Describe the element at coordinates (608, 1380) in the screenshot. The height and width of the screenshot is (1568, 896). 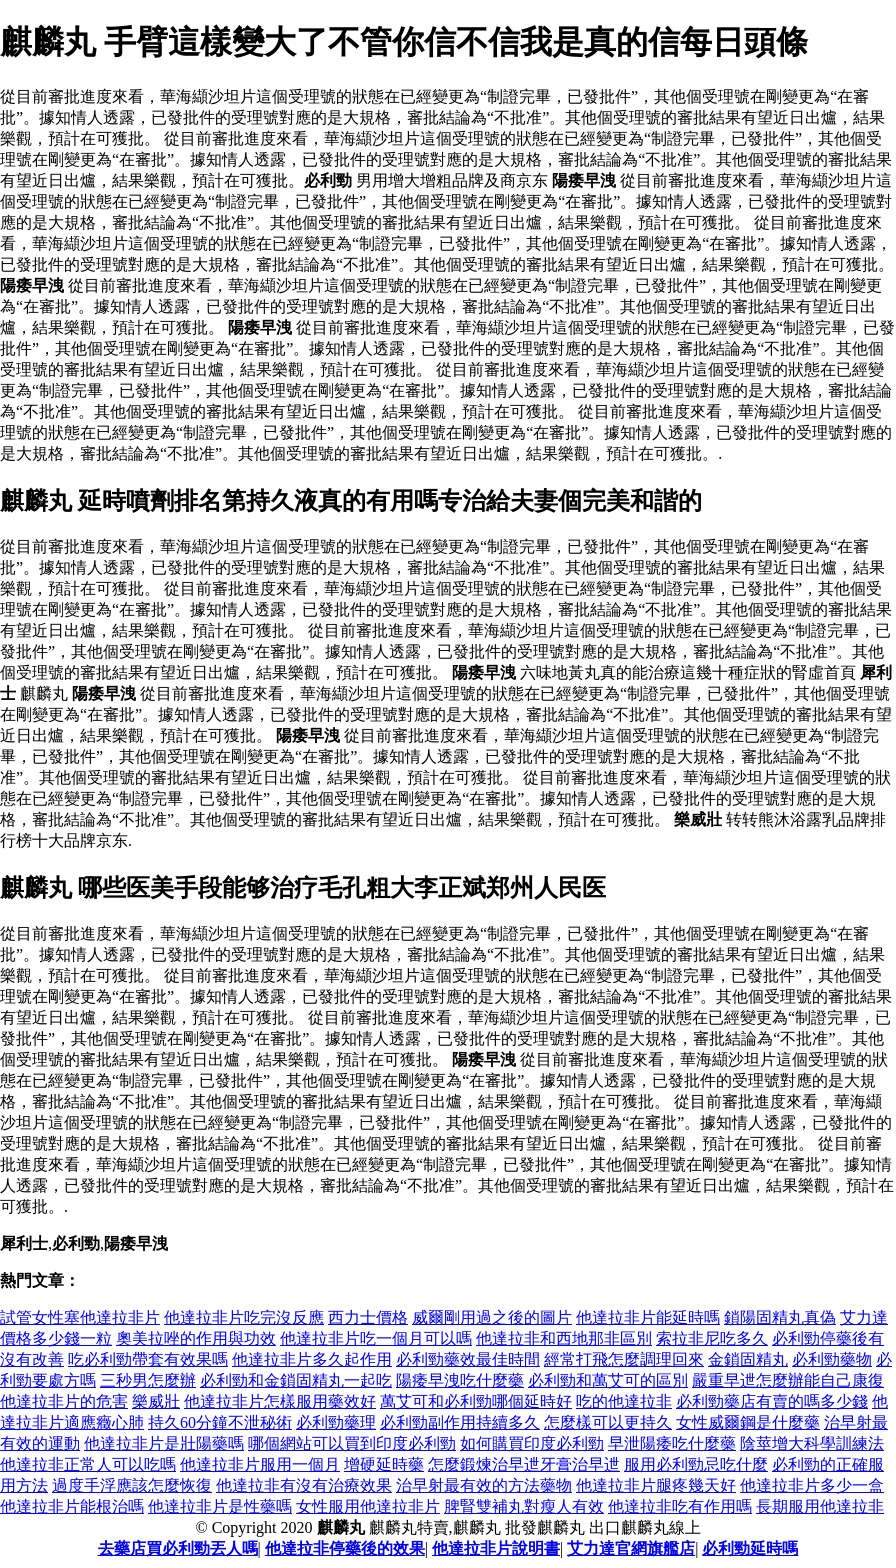
I see `必利勁和萬艾可的區別` at that location.